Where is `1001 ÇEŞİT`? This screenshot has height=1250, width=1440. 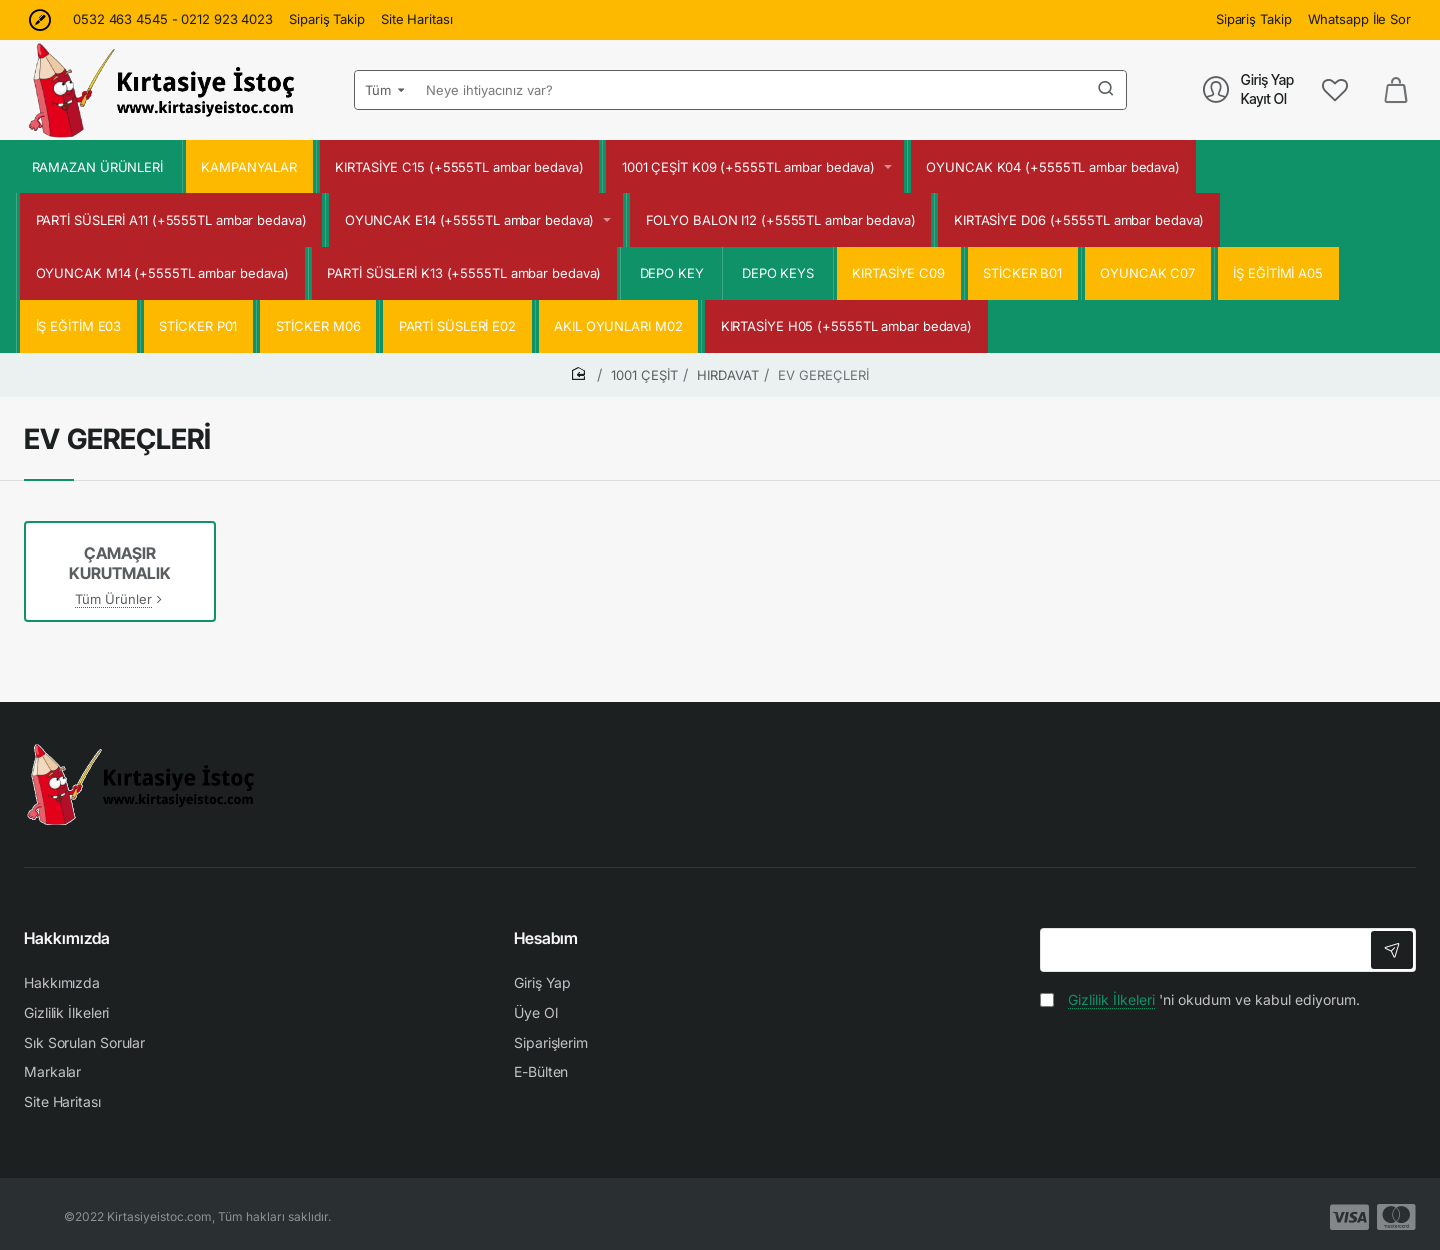 1001 ÇEŞİT is located at coordinates (644, 375).